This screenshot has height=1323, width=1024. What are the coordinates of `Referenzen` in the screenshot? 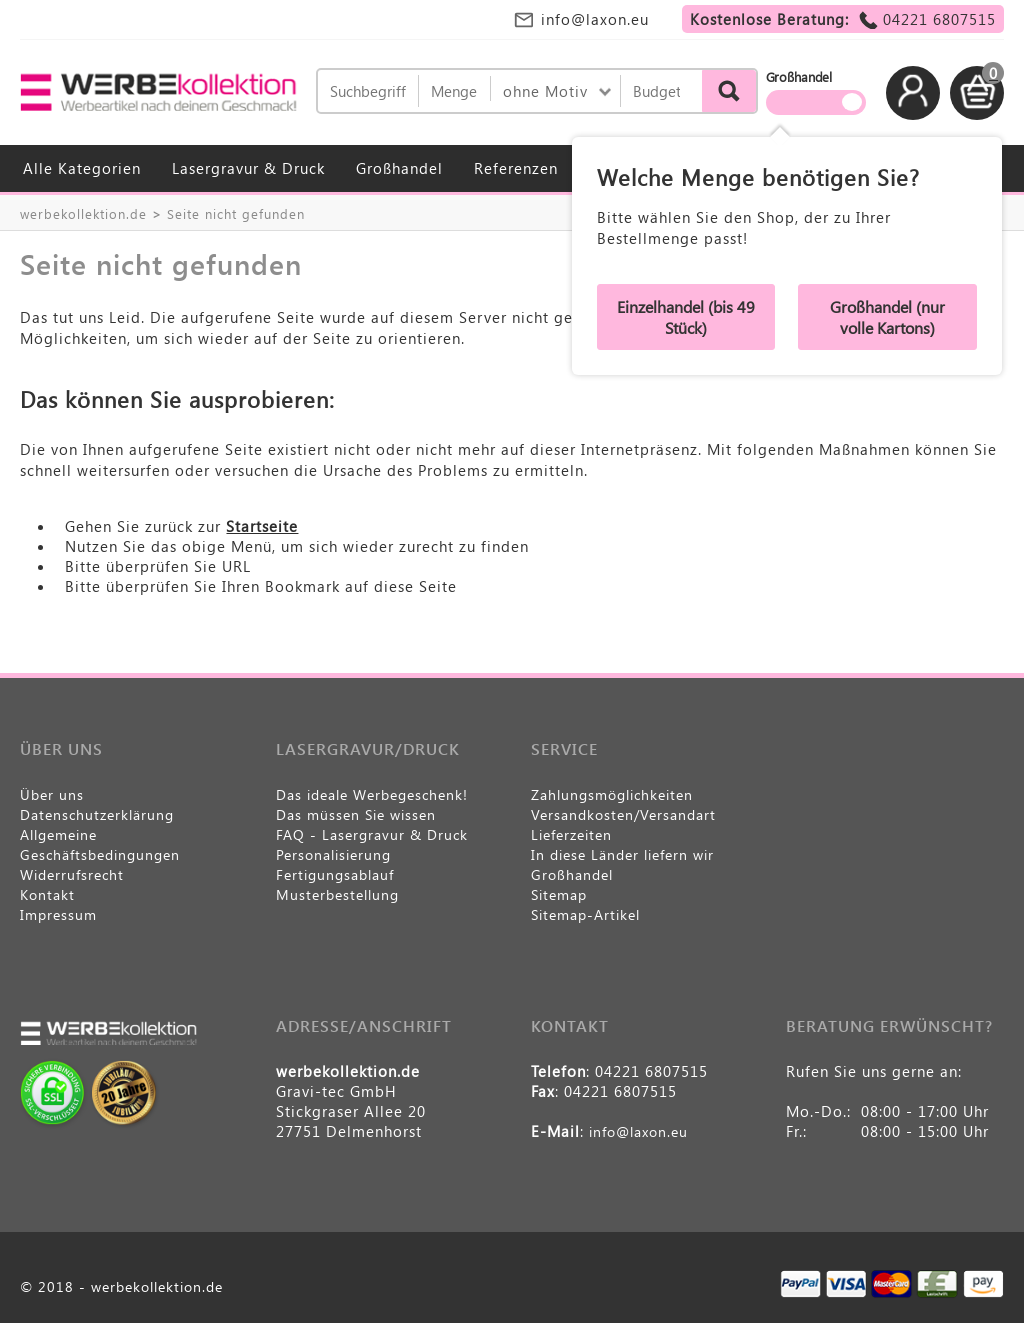 It's located at (516, 168).